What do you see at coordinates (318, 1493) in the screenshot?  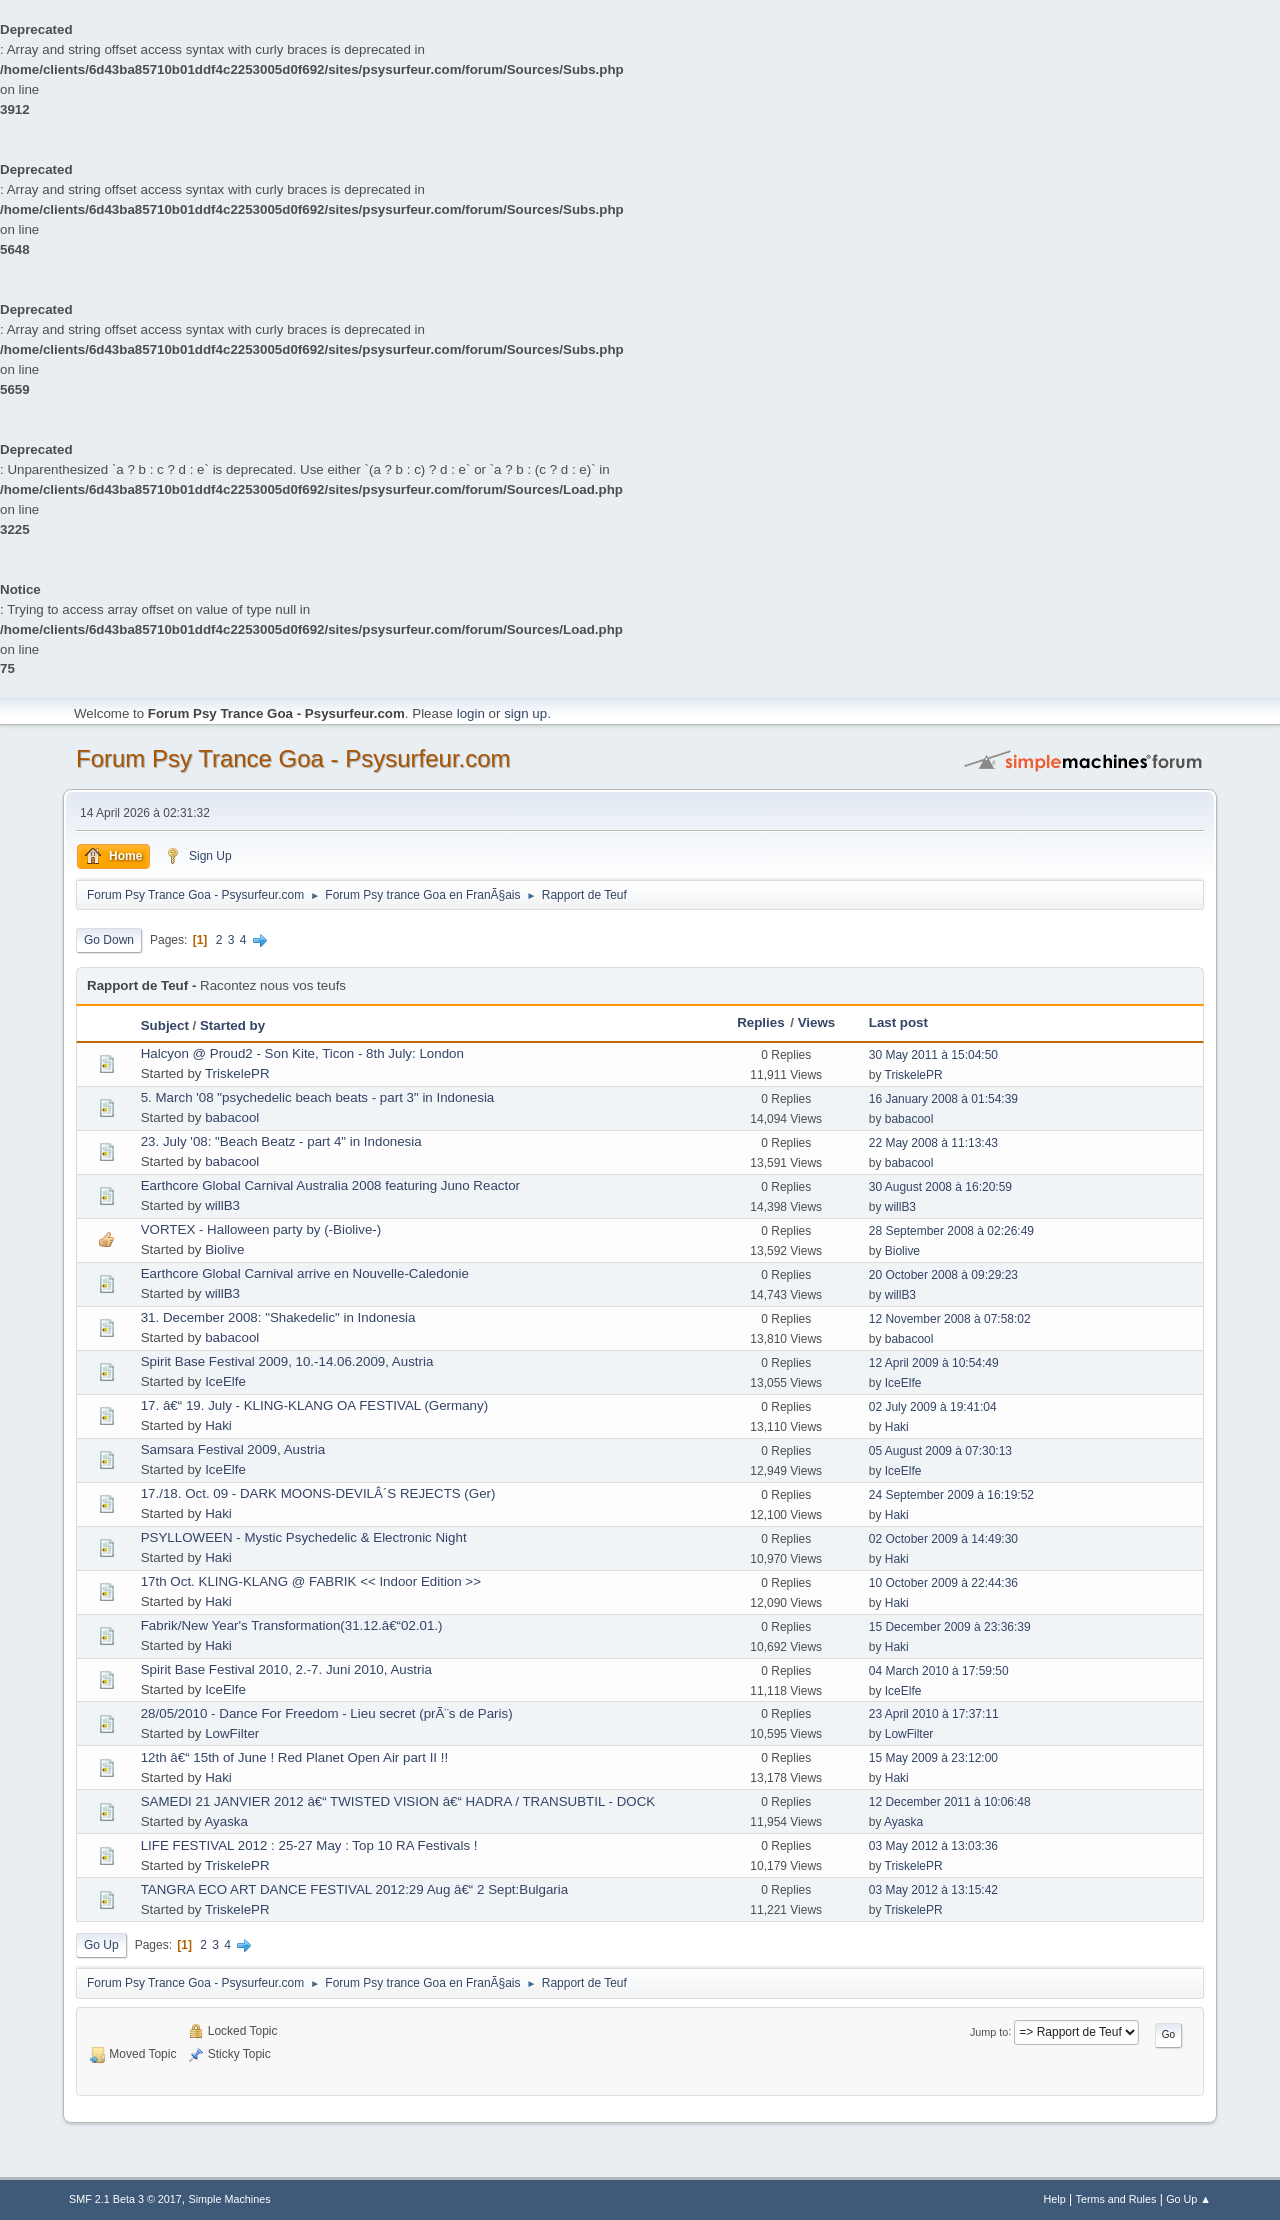 I see `17./18. Oct. 09 - DARK MOONS-DEVILÂ´S REJECTS (Ger)` at bounding box center [318, 1493].